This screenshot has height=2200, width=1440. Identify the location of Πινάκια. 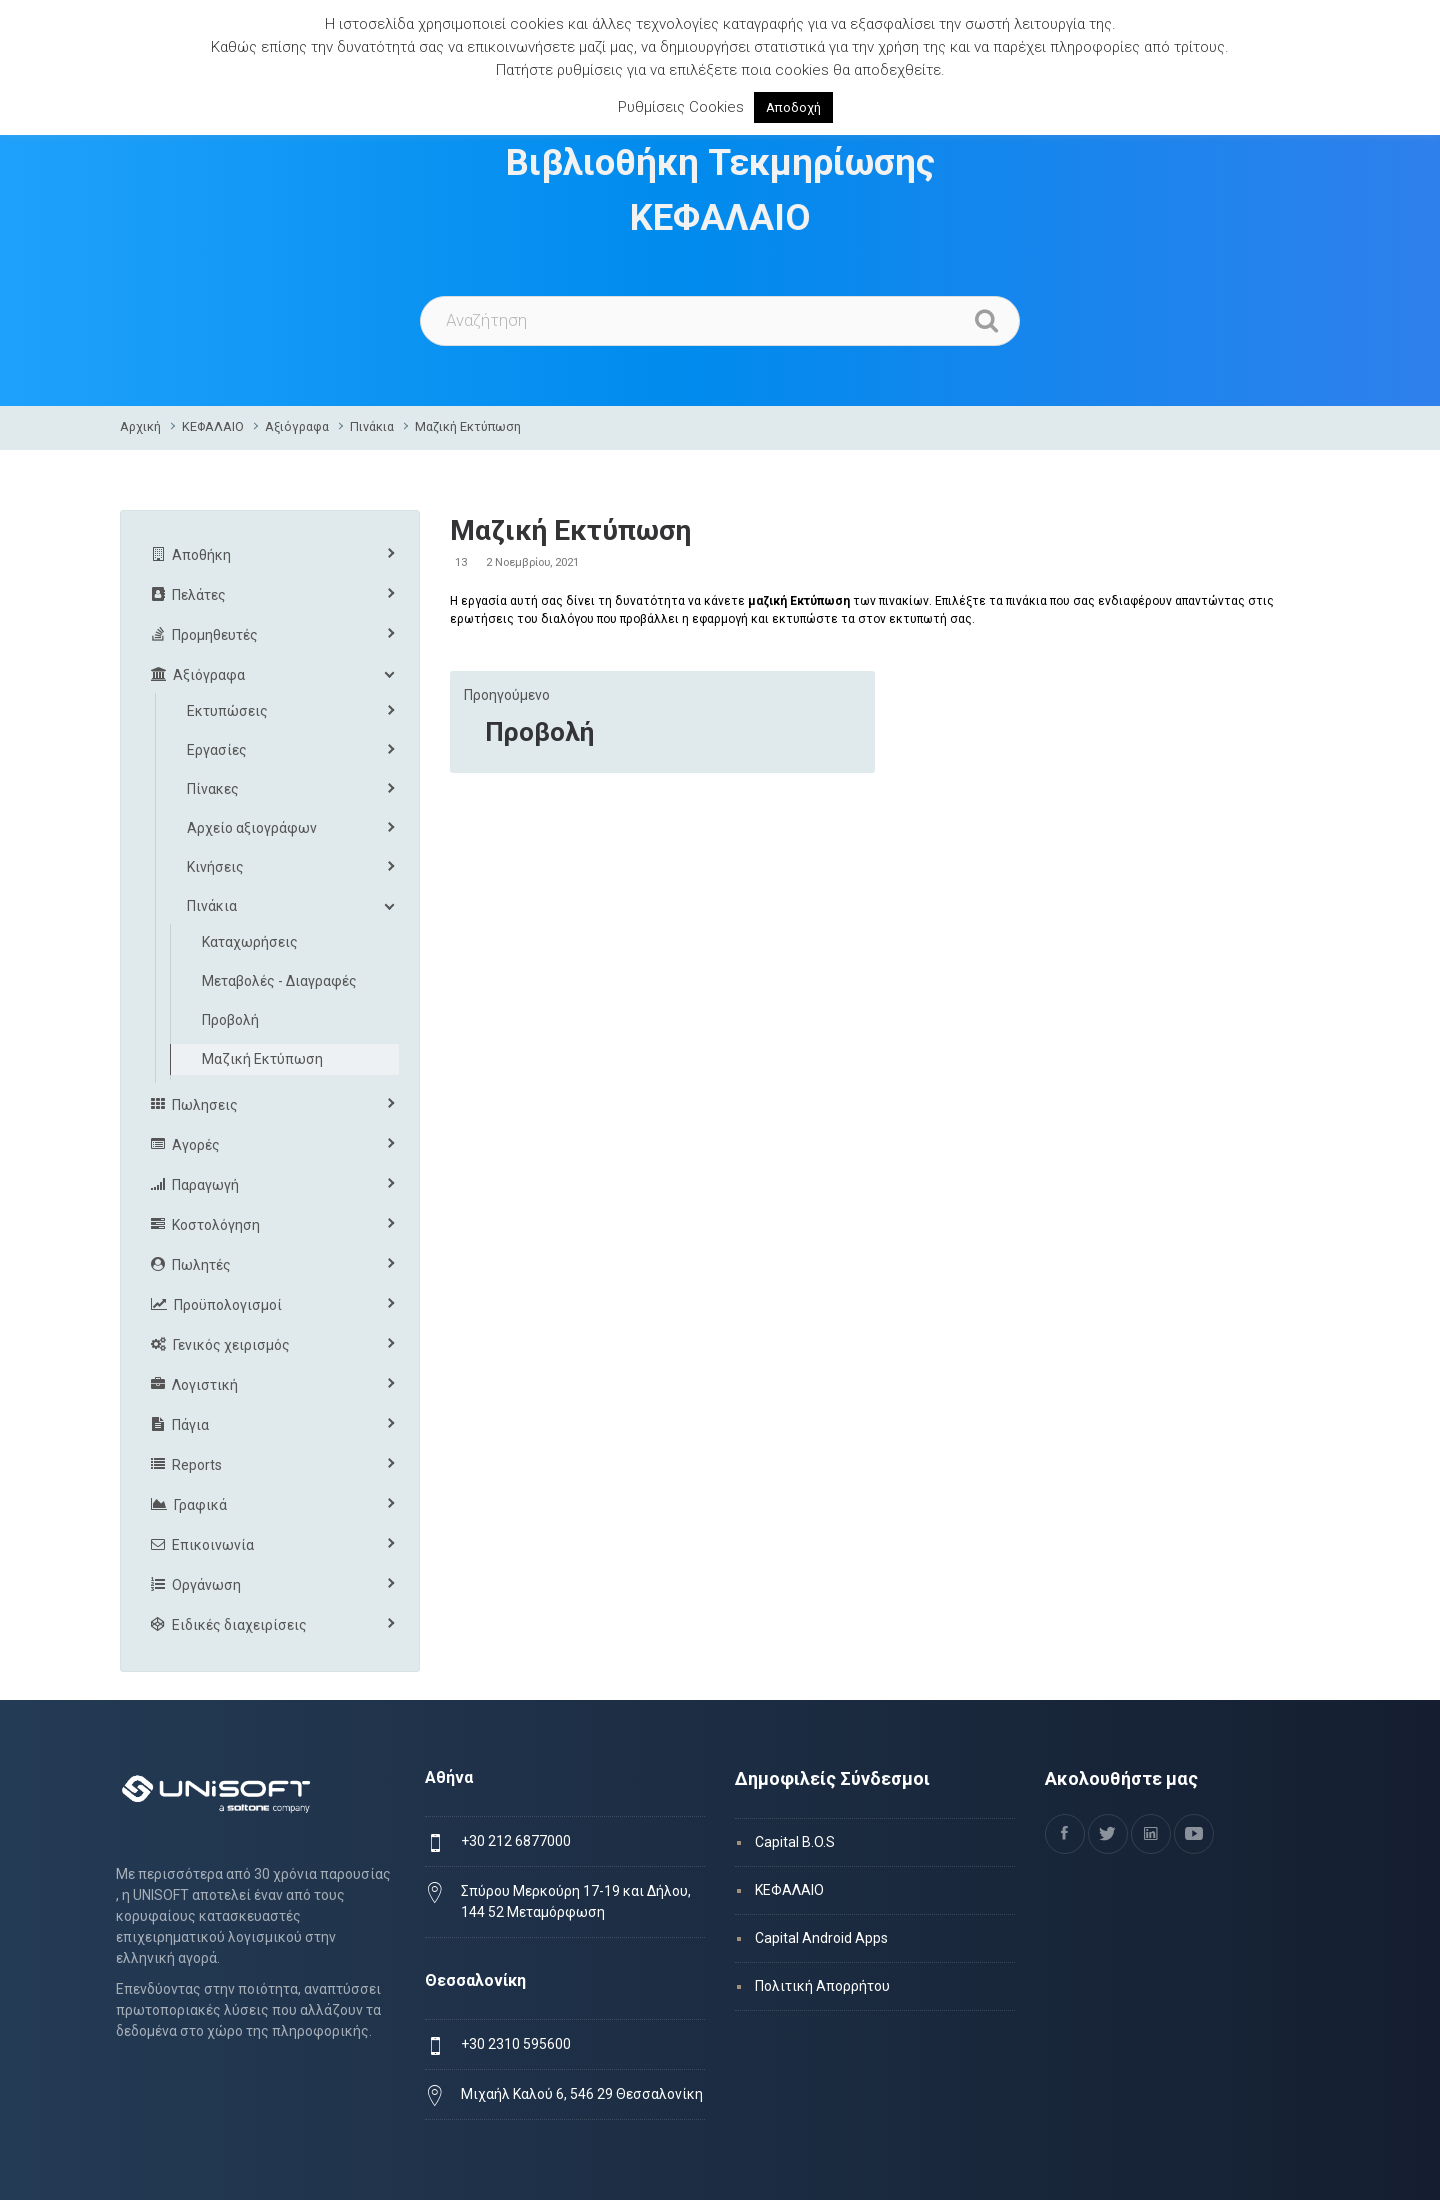
(372, 426).